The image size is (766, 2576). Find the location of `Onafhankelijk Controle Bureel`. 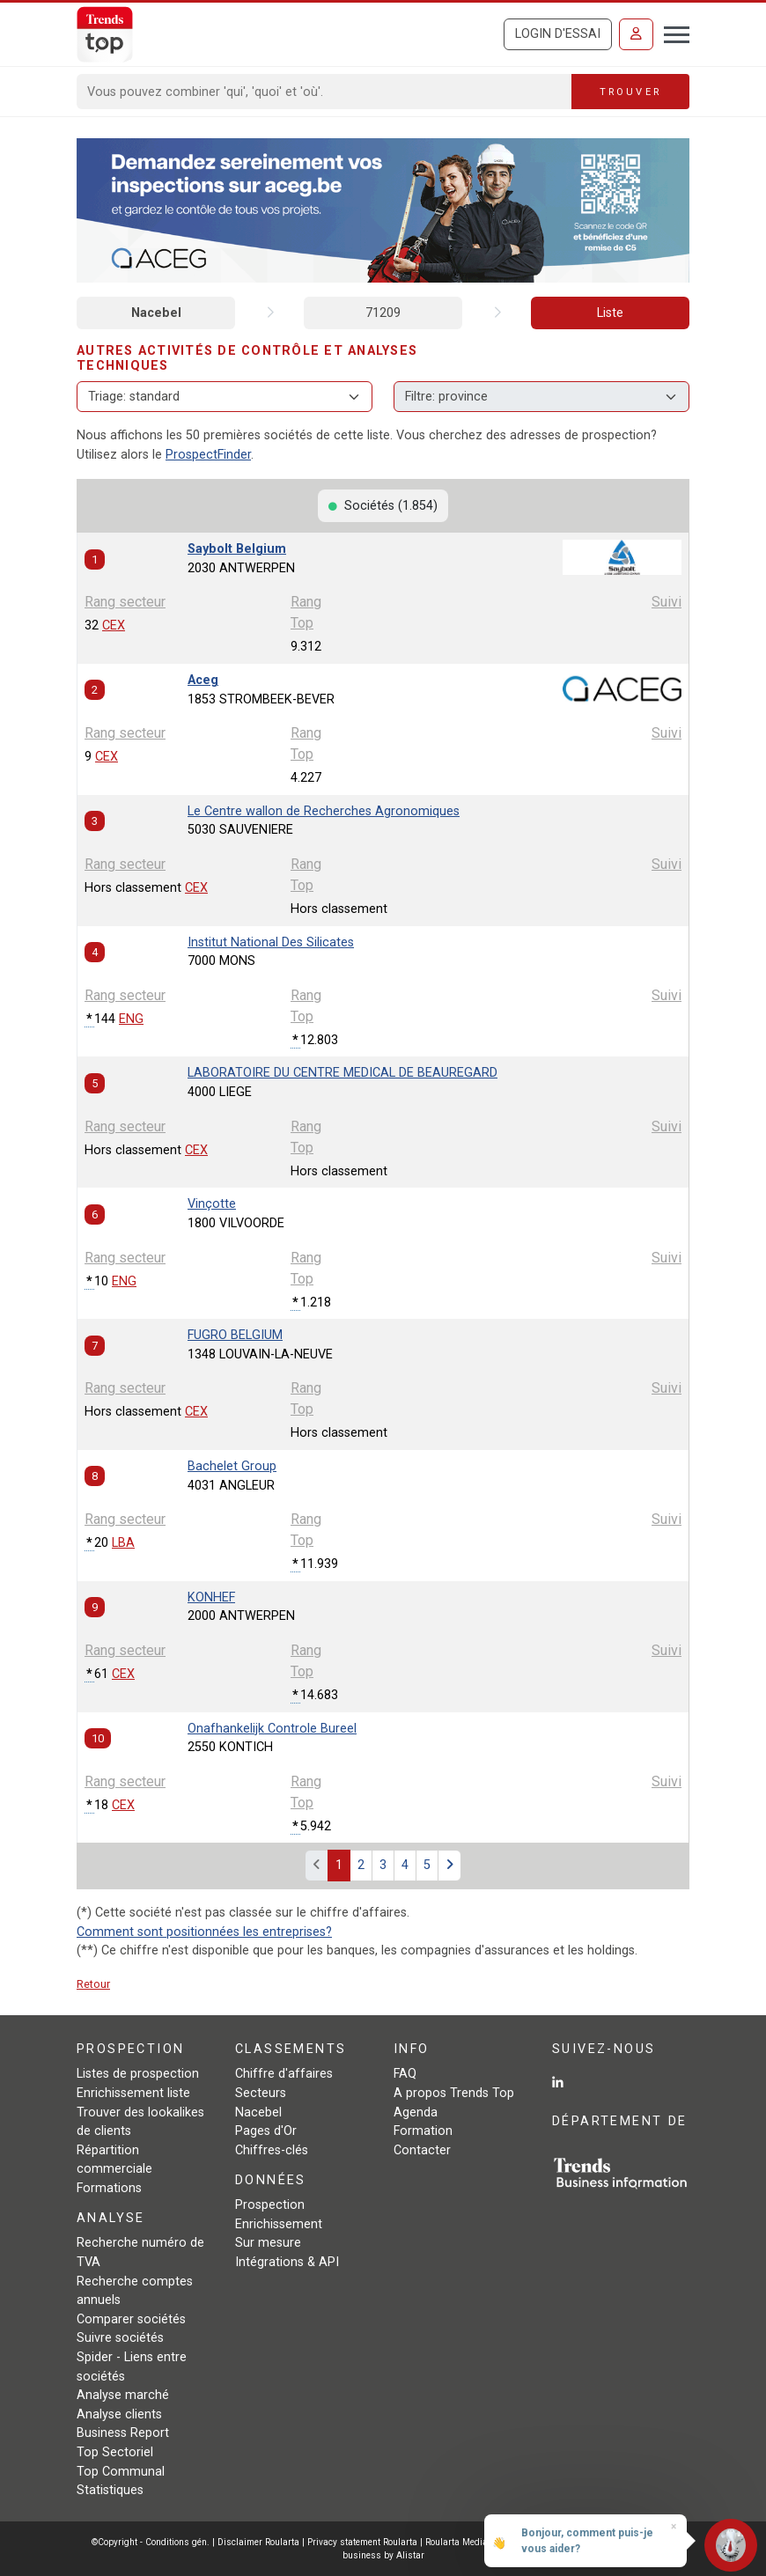

Onafhankelijk Controle Bureel is located at coordinates (272, 1728).